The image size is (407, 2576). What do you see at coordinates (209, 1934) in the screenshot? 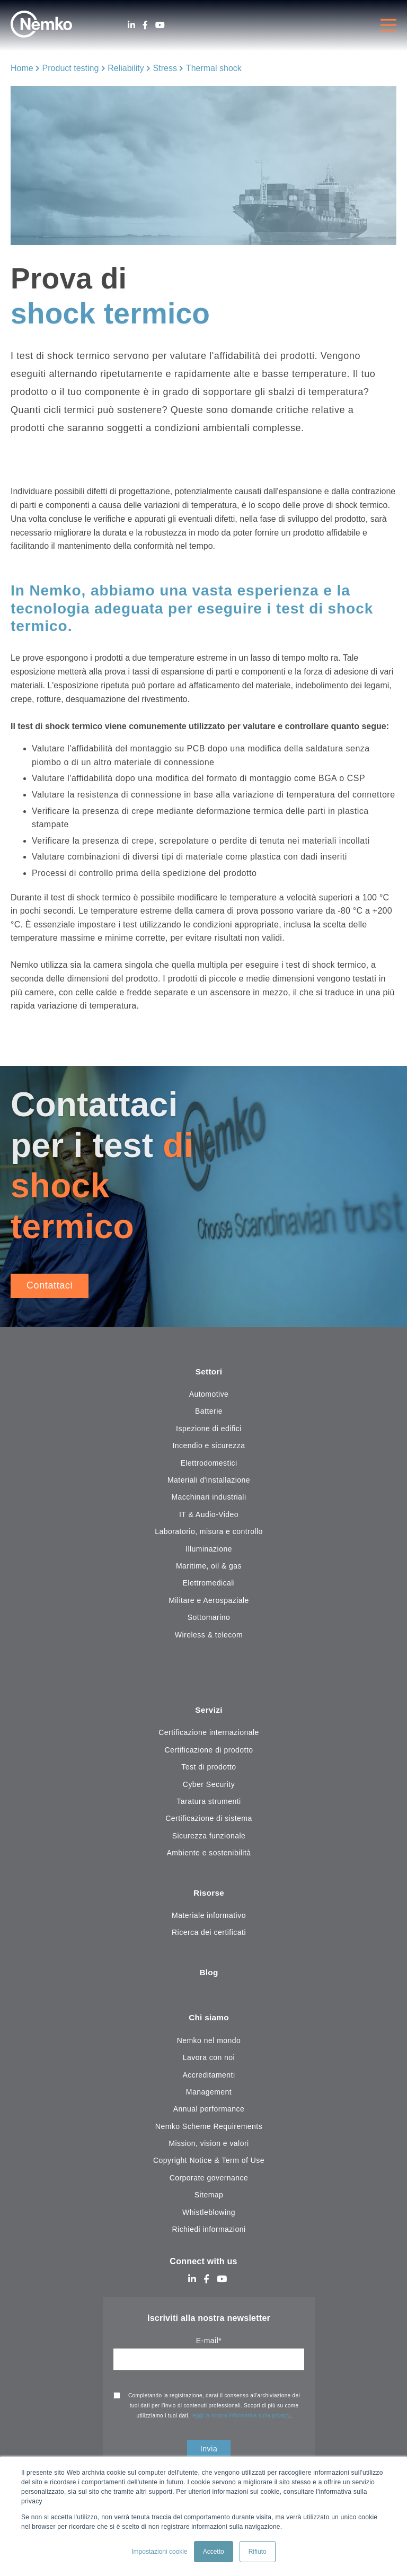
I see `Ricerca dei certificati [menuitem]` at bounding box center [209, 1934].